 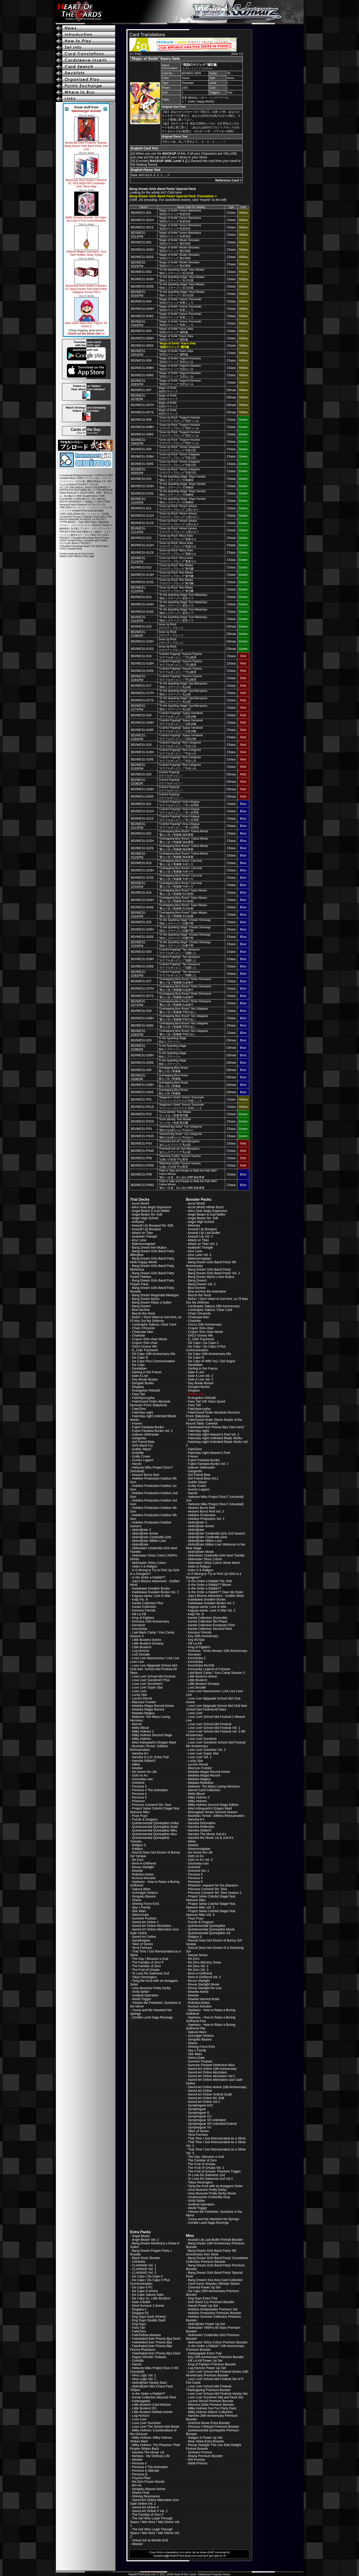 What do you see at coordinates (145, 1922) in the screenshot?
I see `Sword Art Online 2` at bounding box center [145, 1922].